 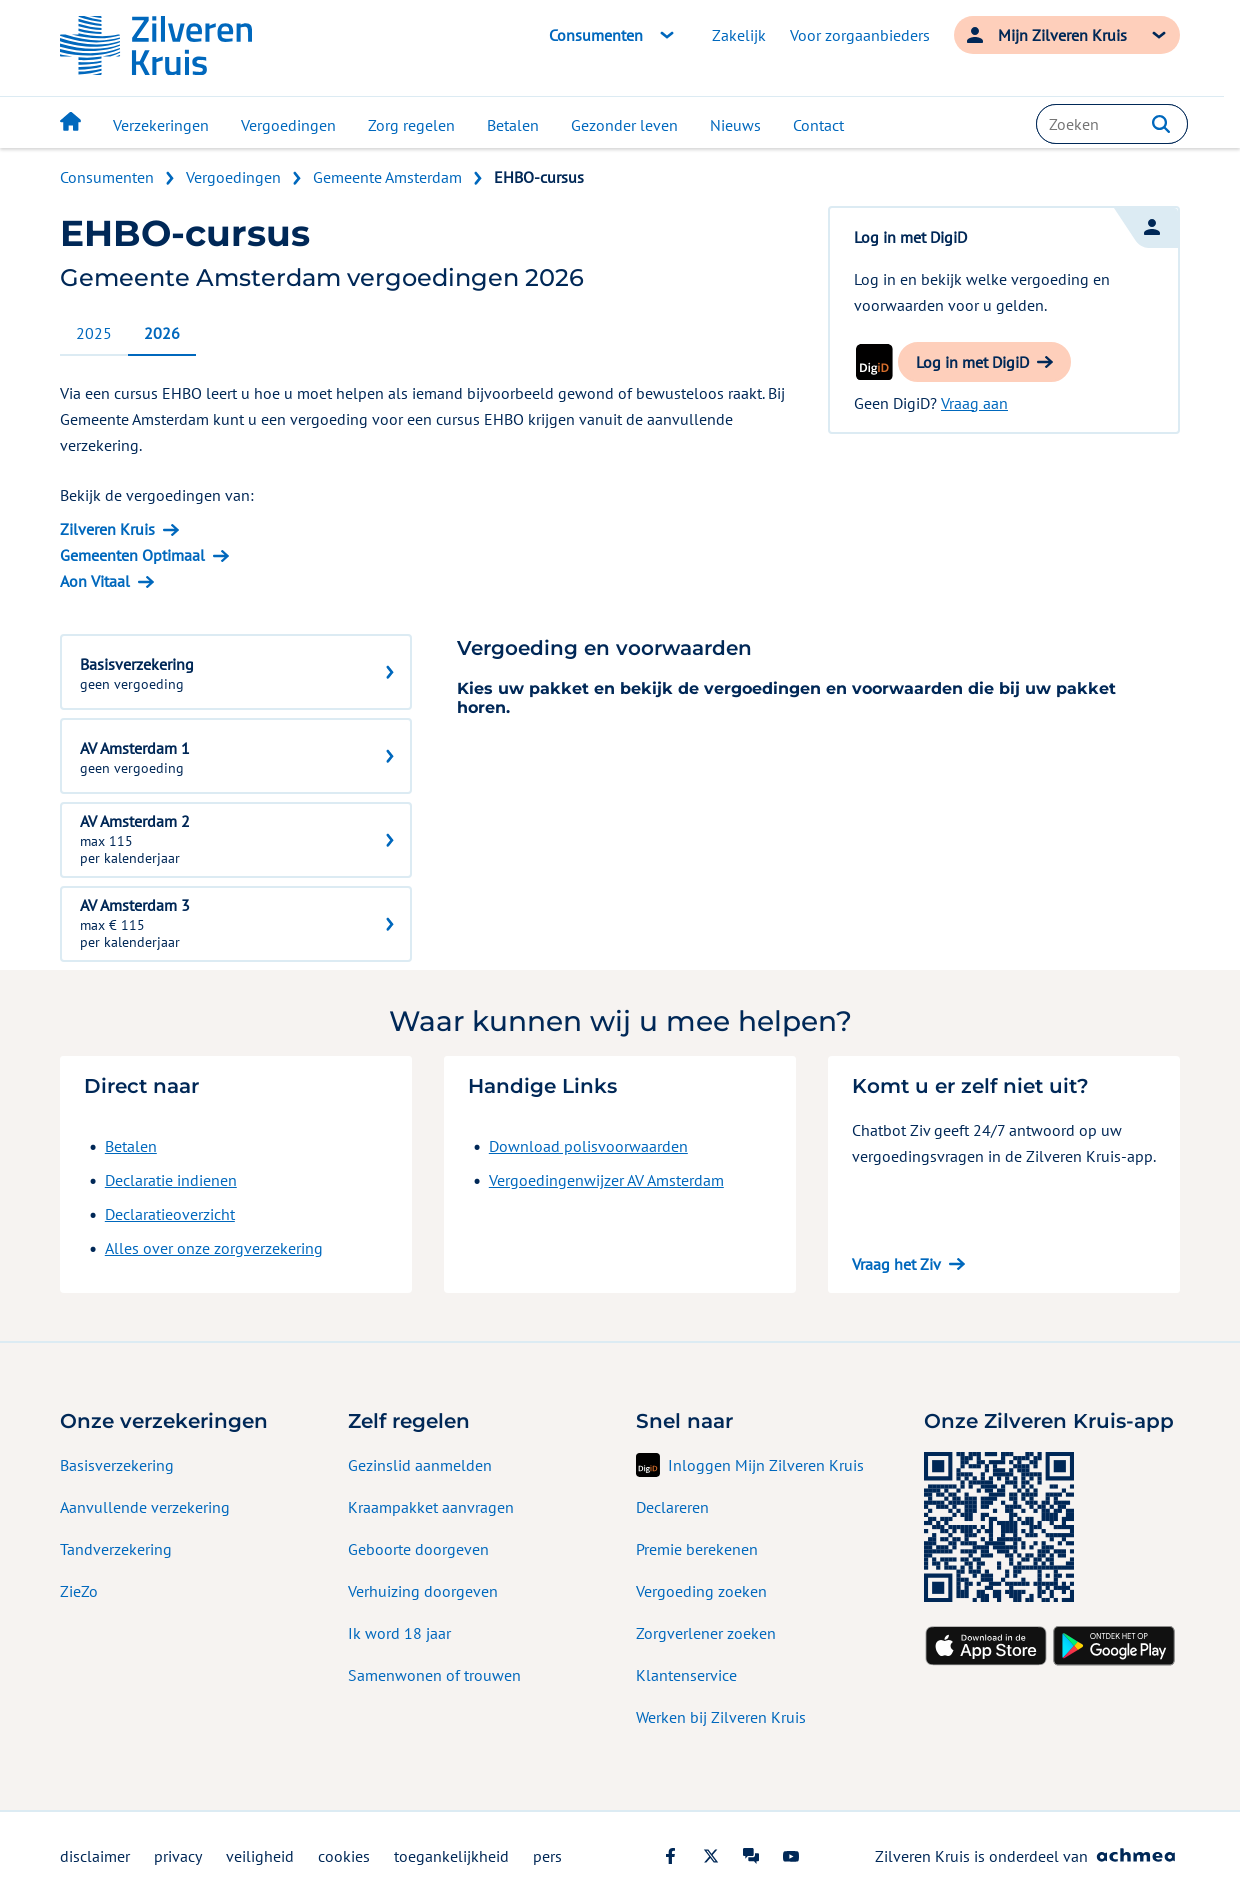 I want to click on Samenwonen of trouwen, so click(x=434, y=1675).